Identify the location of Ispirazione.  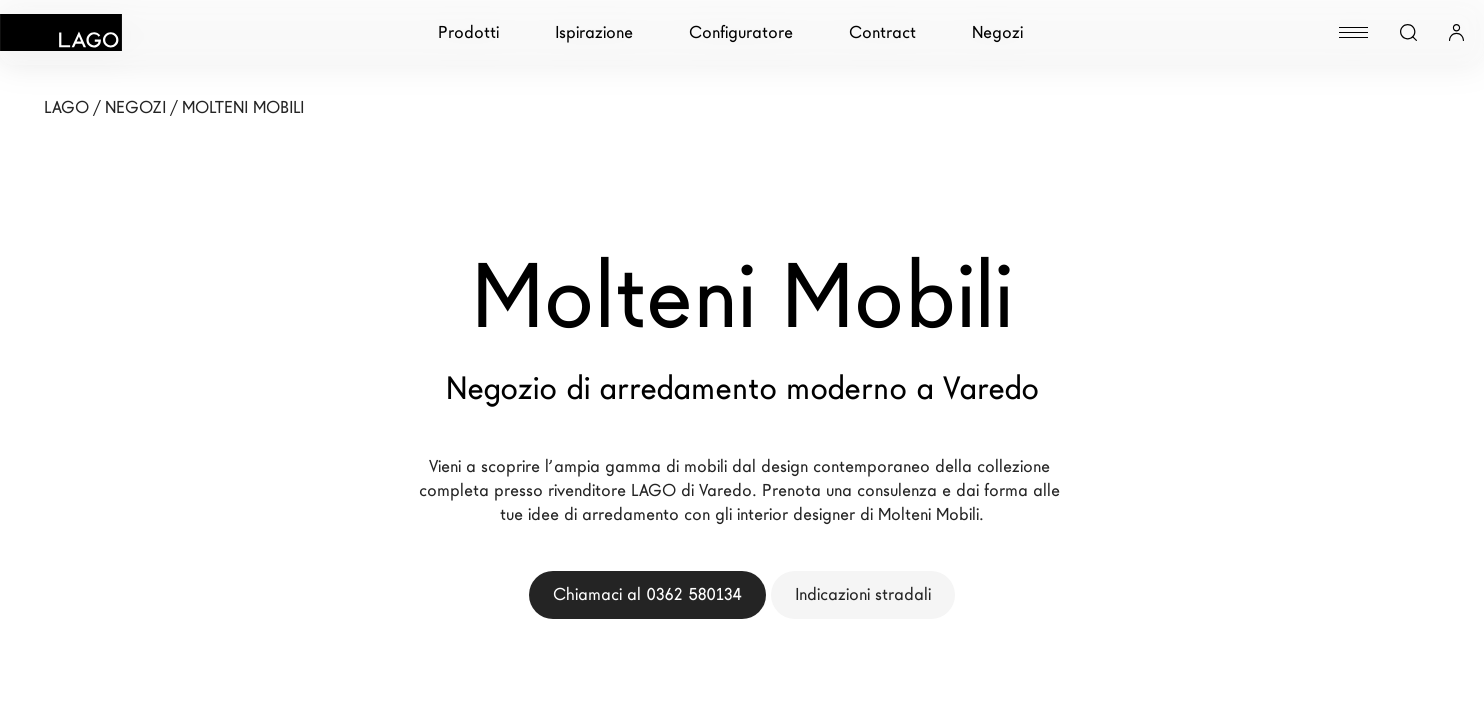
(594, 32).